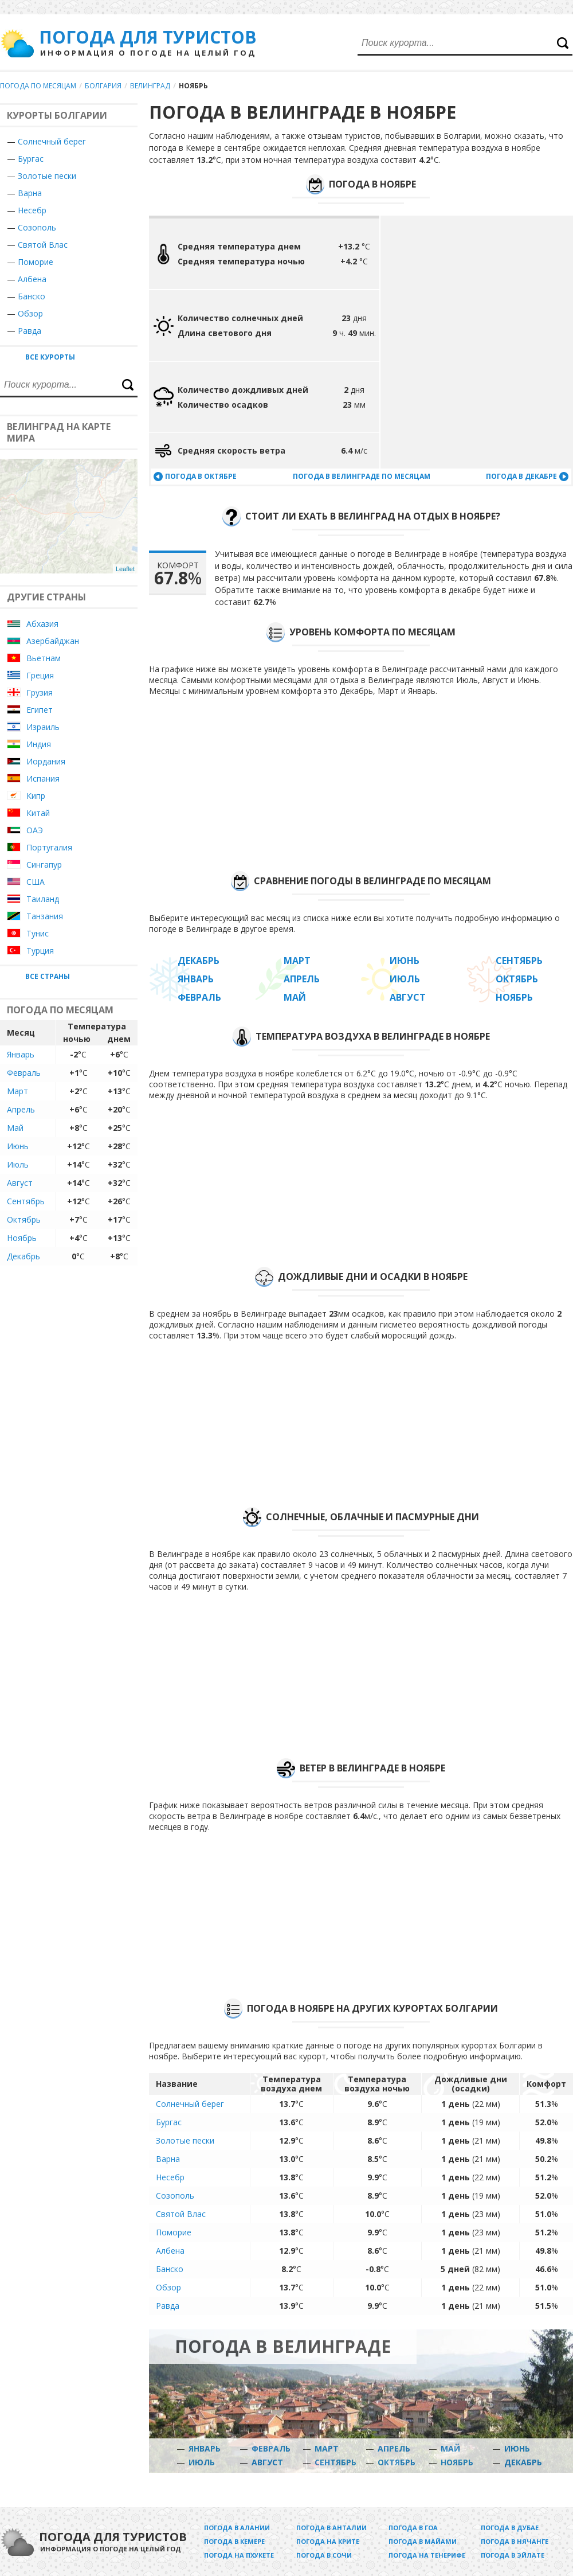 The image size is (573, 2576). Describe the element at coordinates (413, 2527) in the screenshot. I see `Погода в Гоа` at that location.